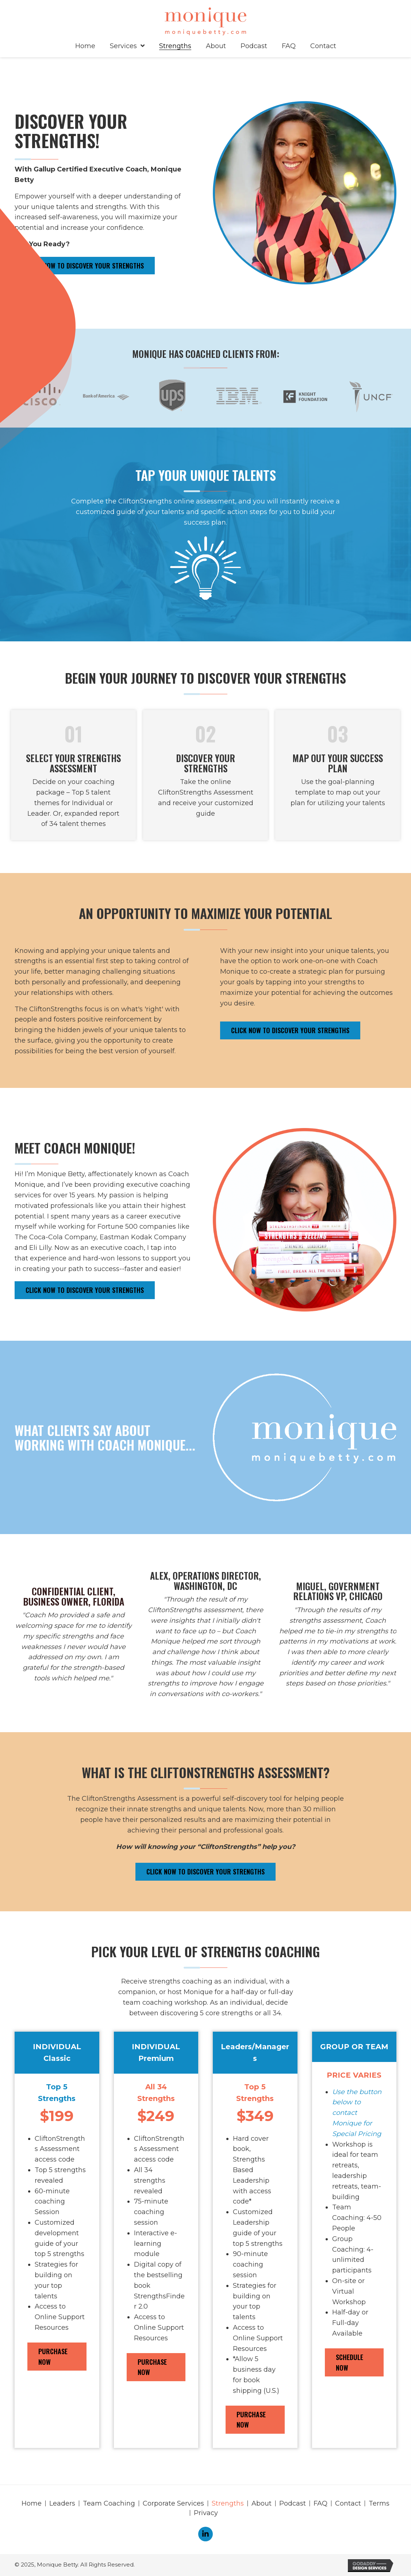  Describe the element at coordinates (32, 2503) in the screenshot. I see `Home` at that location.